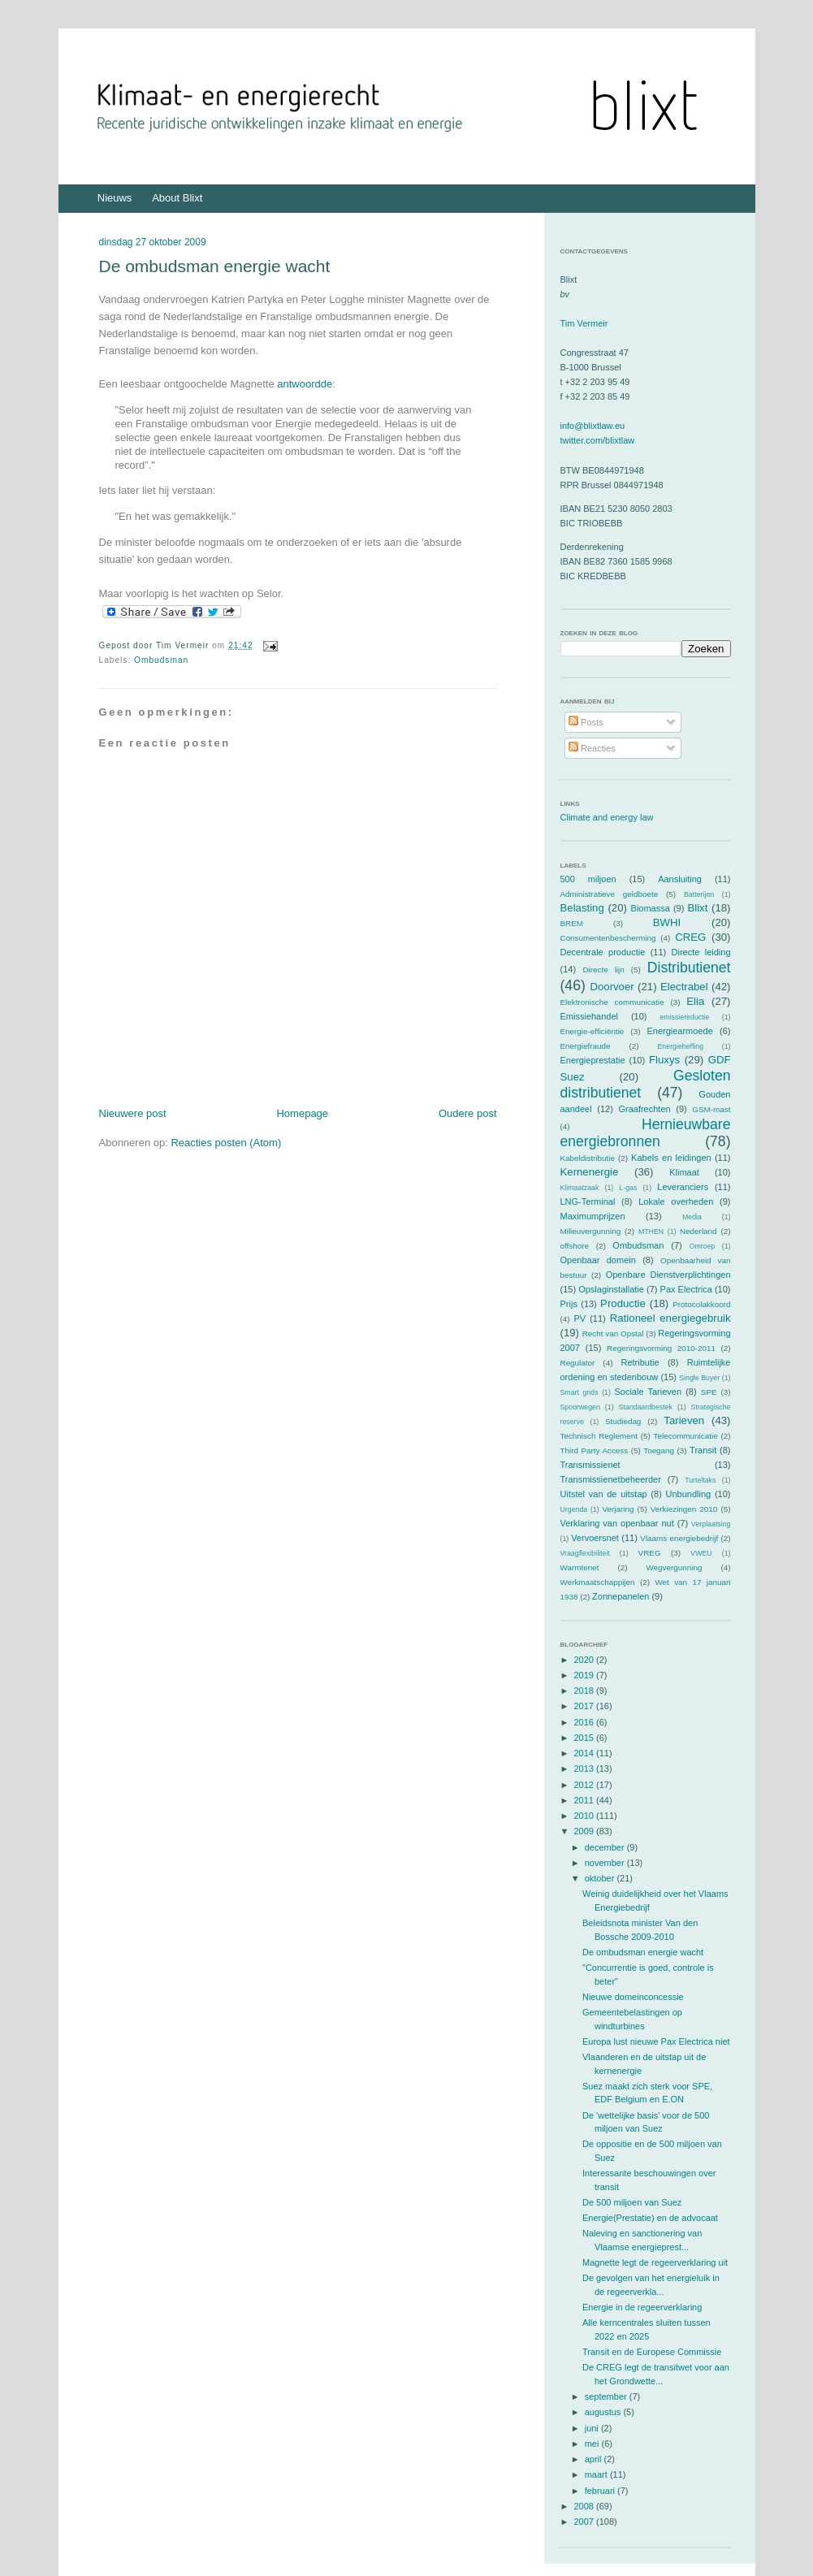 This screenshot has height=2576, width=813. I want to click on PV, so click(579, 1318).